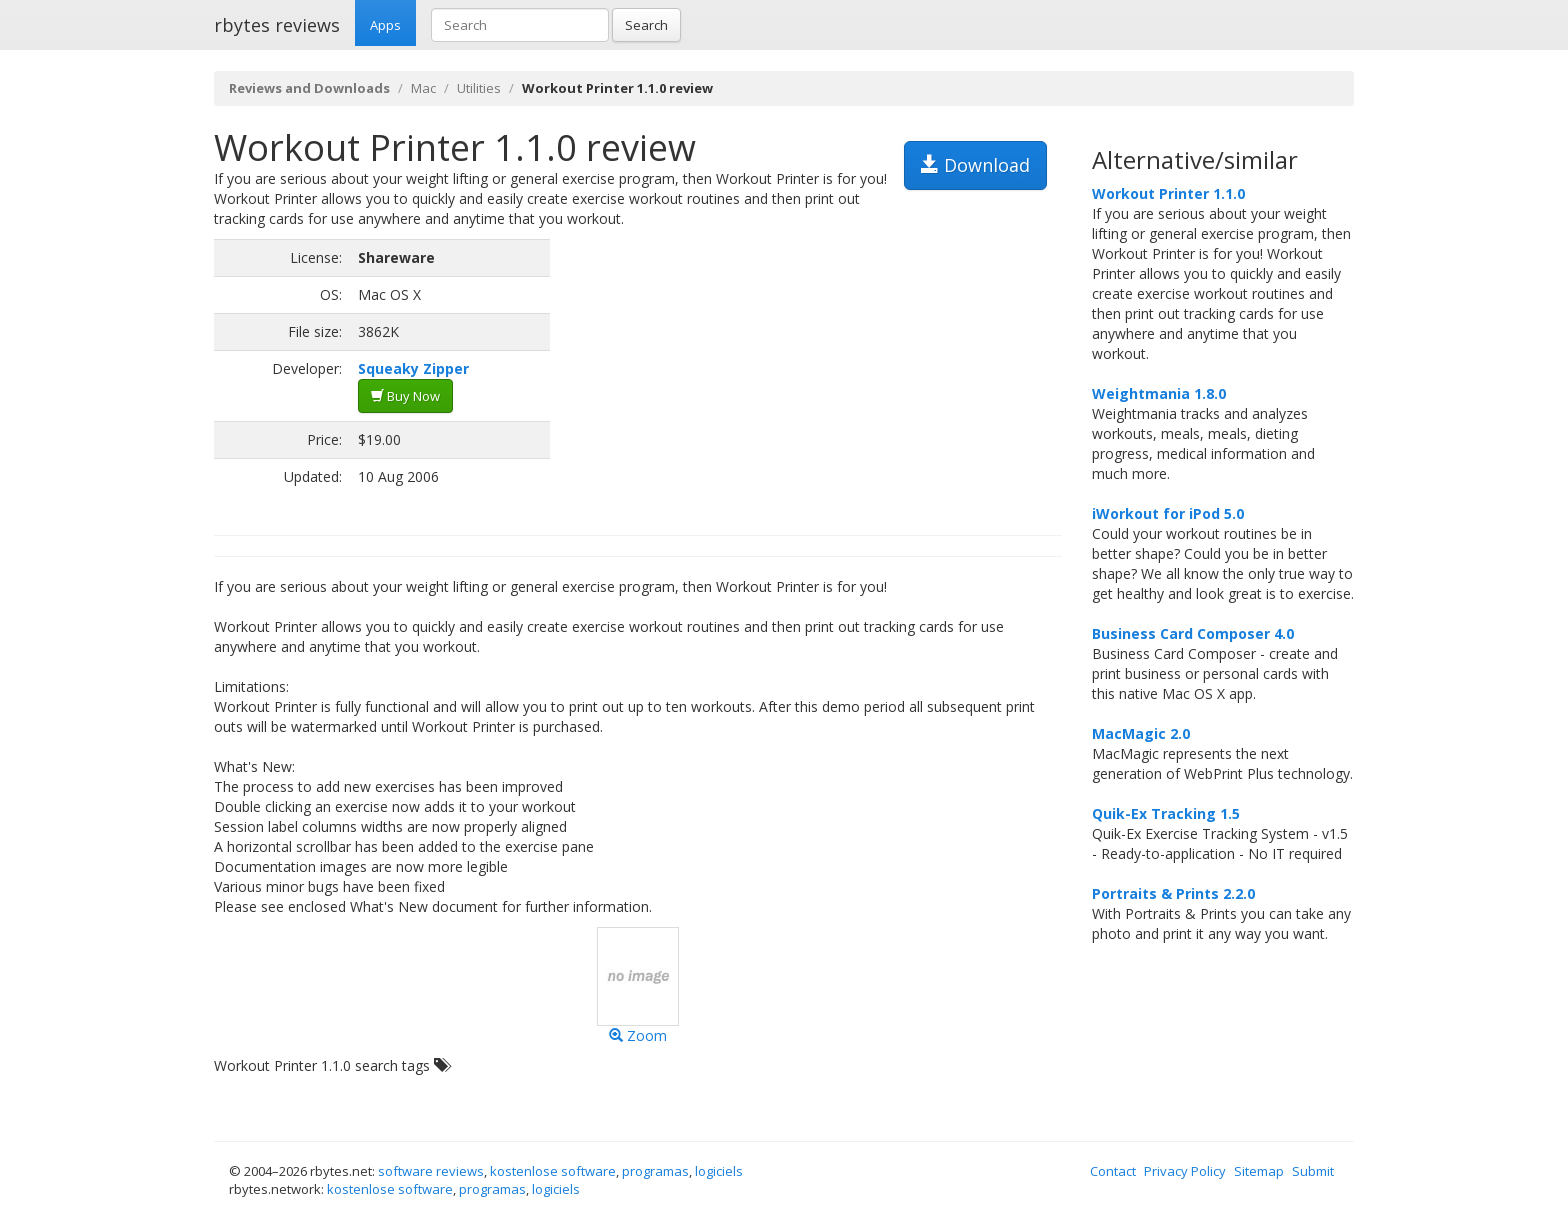  What do you see at coordinates (1168, 513) in the screenshot?
I see `iWorkout for iPod 5.0` at bounding box center [1168, 513].